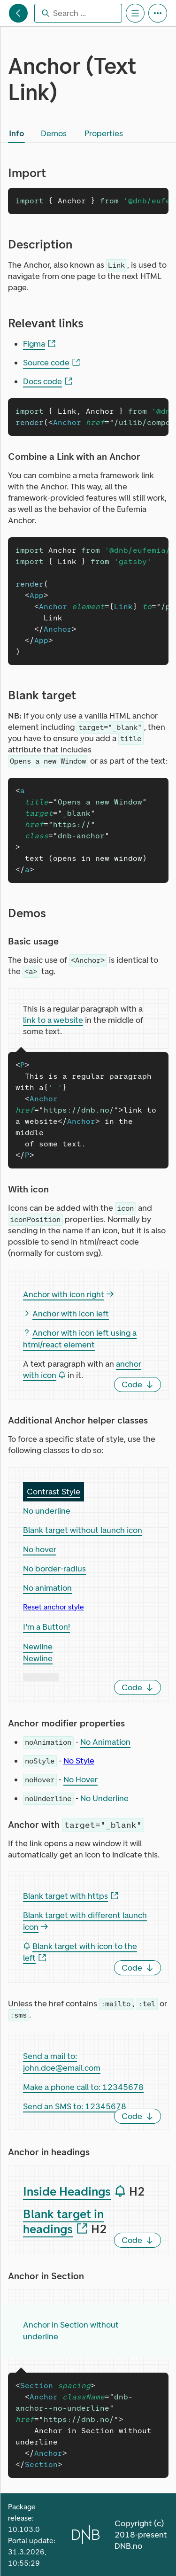  Describe the element at coordinates (48, 381) in the screenshot. I see `Docs code` at that location.